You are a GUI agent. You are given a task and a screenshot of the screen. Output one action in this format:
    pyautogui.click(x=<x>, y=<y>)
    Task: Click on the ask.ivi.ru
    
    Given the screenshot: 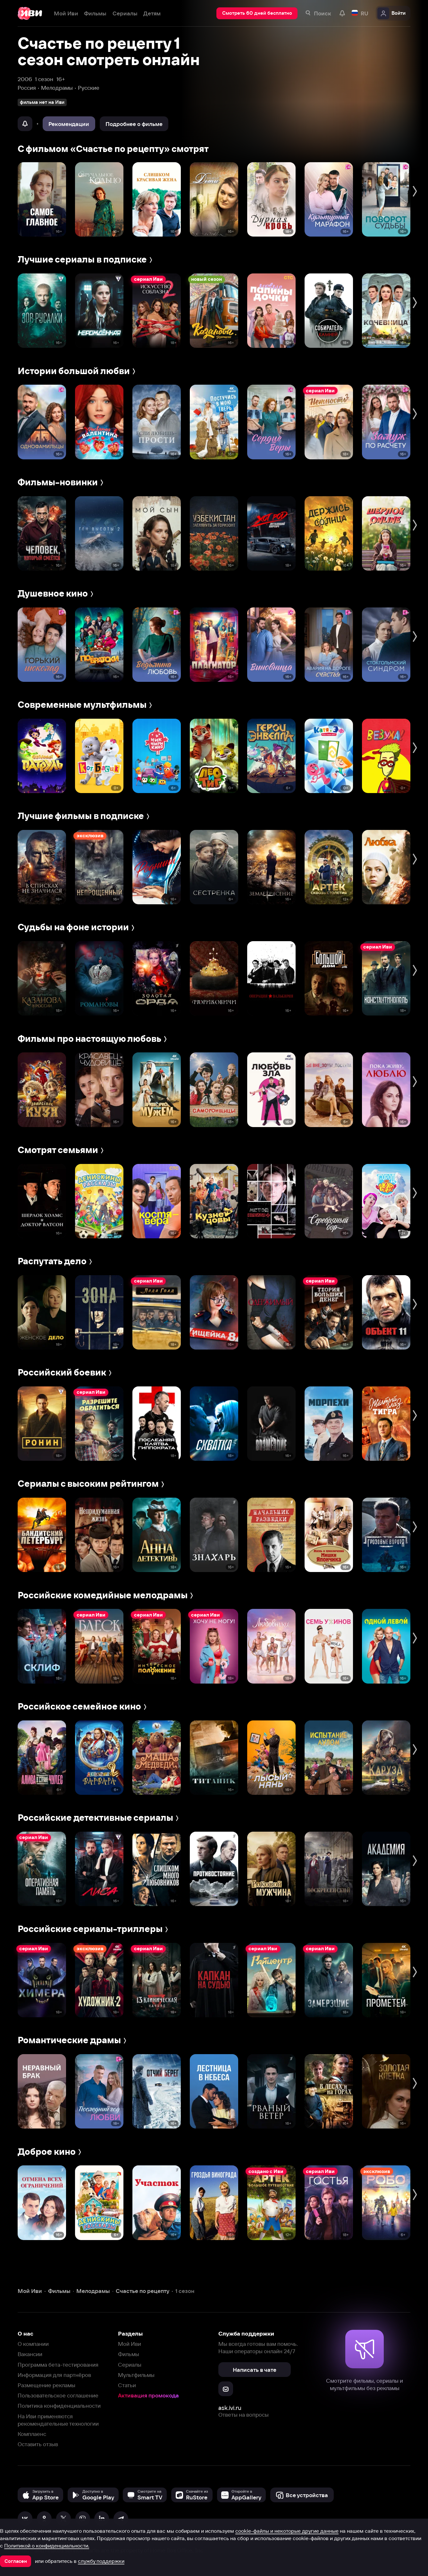 What is the action you would take?
    pyautogui.click(x=229, y=2408)
    